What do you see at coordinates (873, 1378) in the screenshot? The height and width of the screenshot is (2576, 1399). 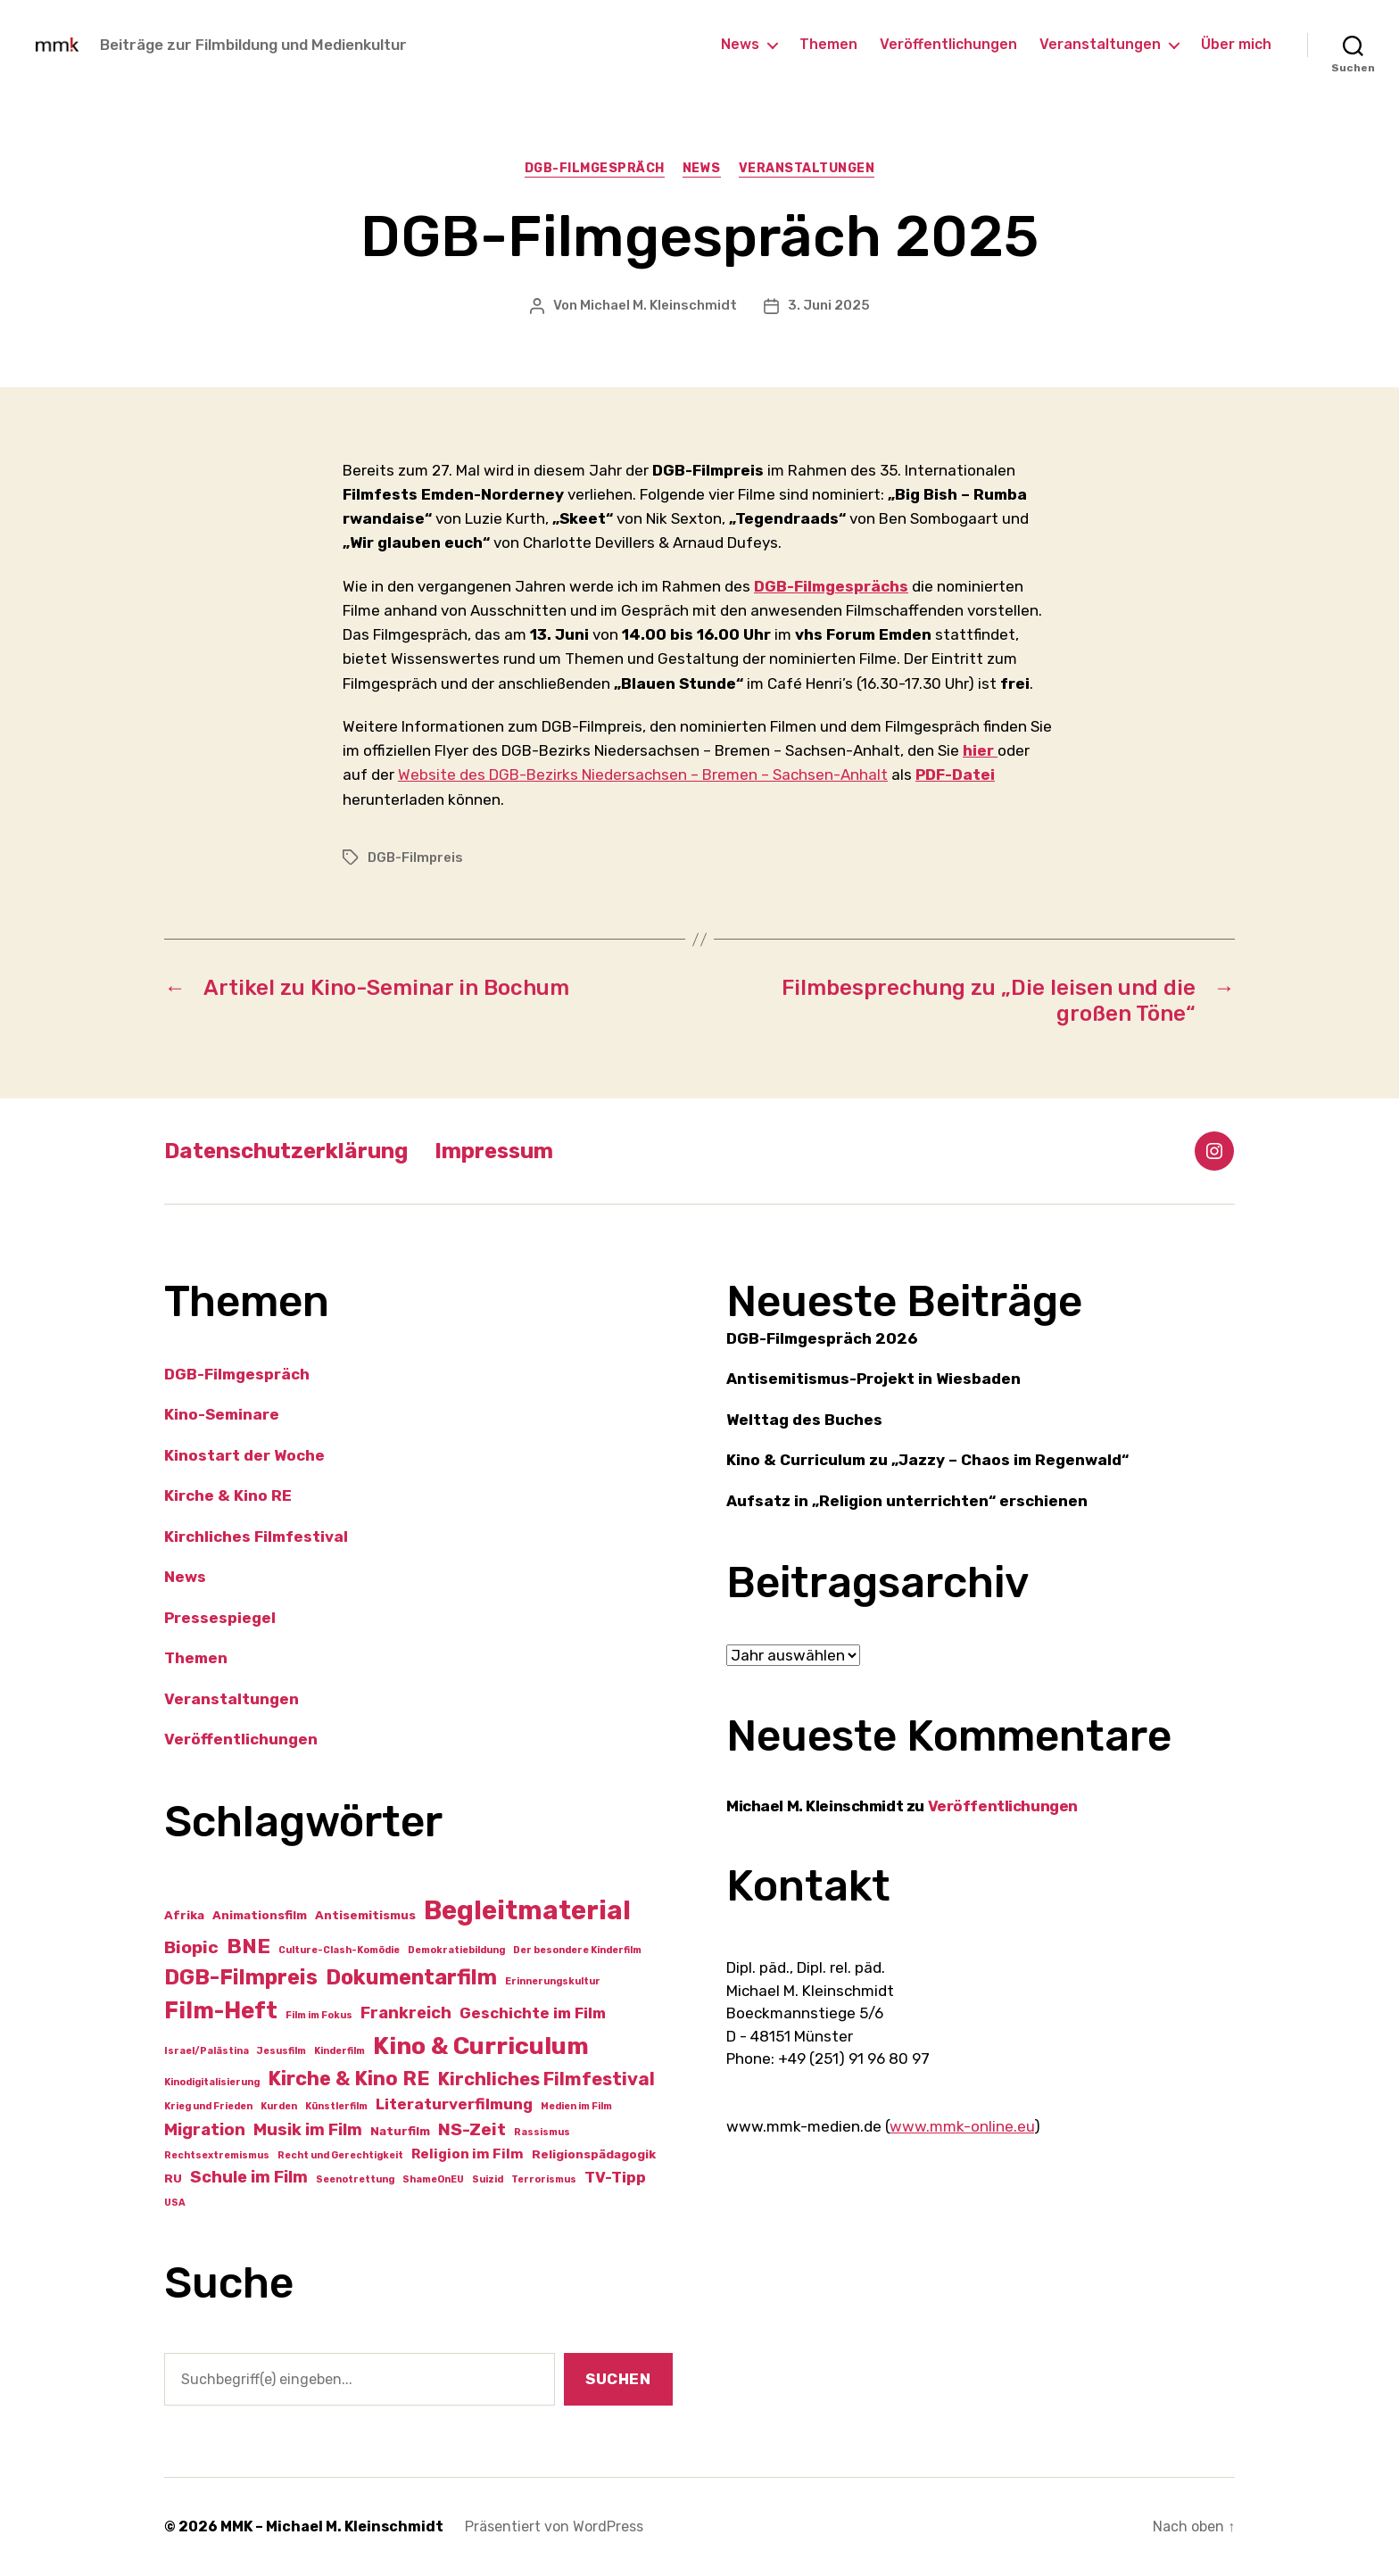 I see `Antisemitismus-Projekt in Wiesbaden` at bounding box center [873, 1378].